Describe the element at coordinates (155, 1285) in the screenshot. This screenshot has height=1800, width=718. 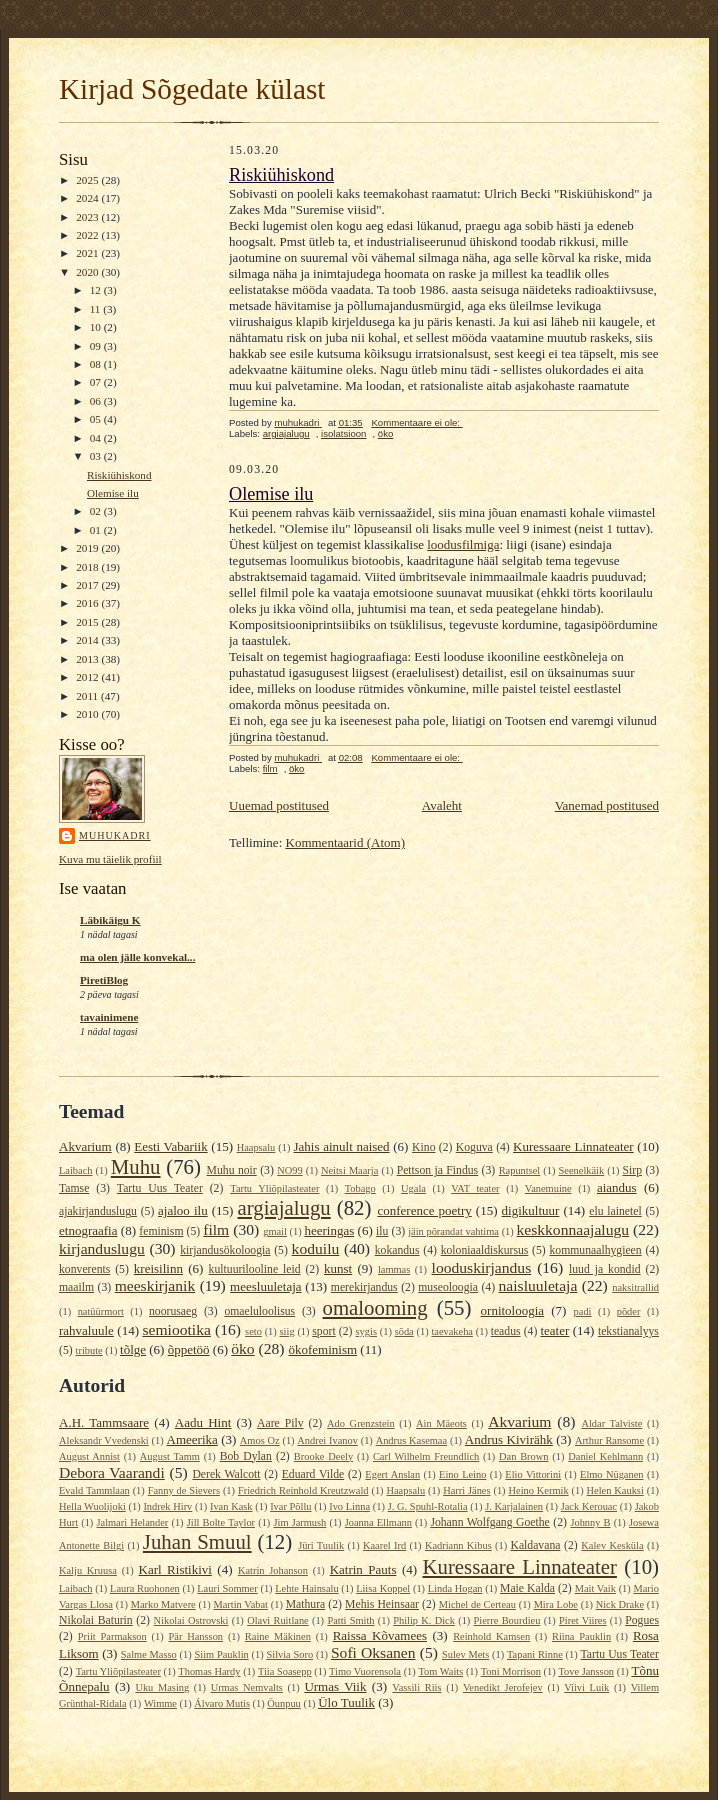
I see `meeskirjanik` at that location.